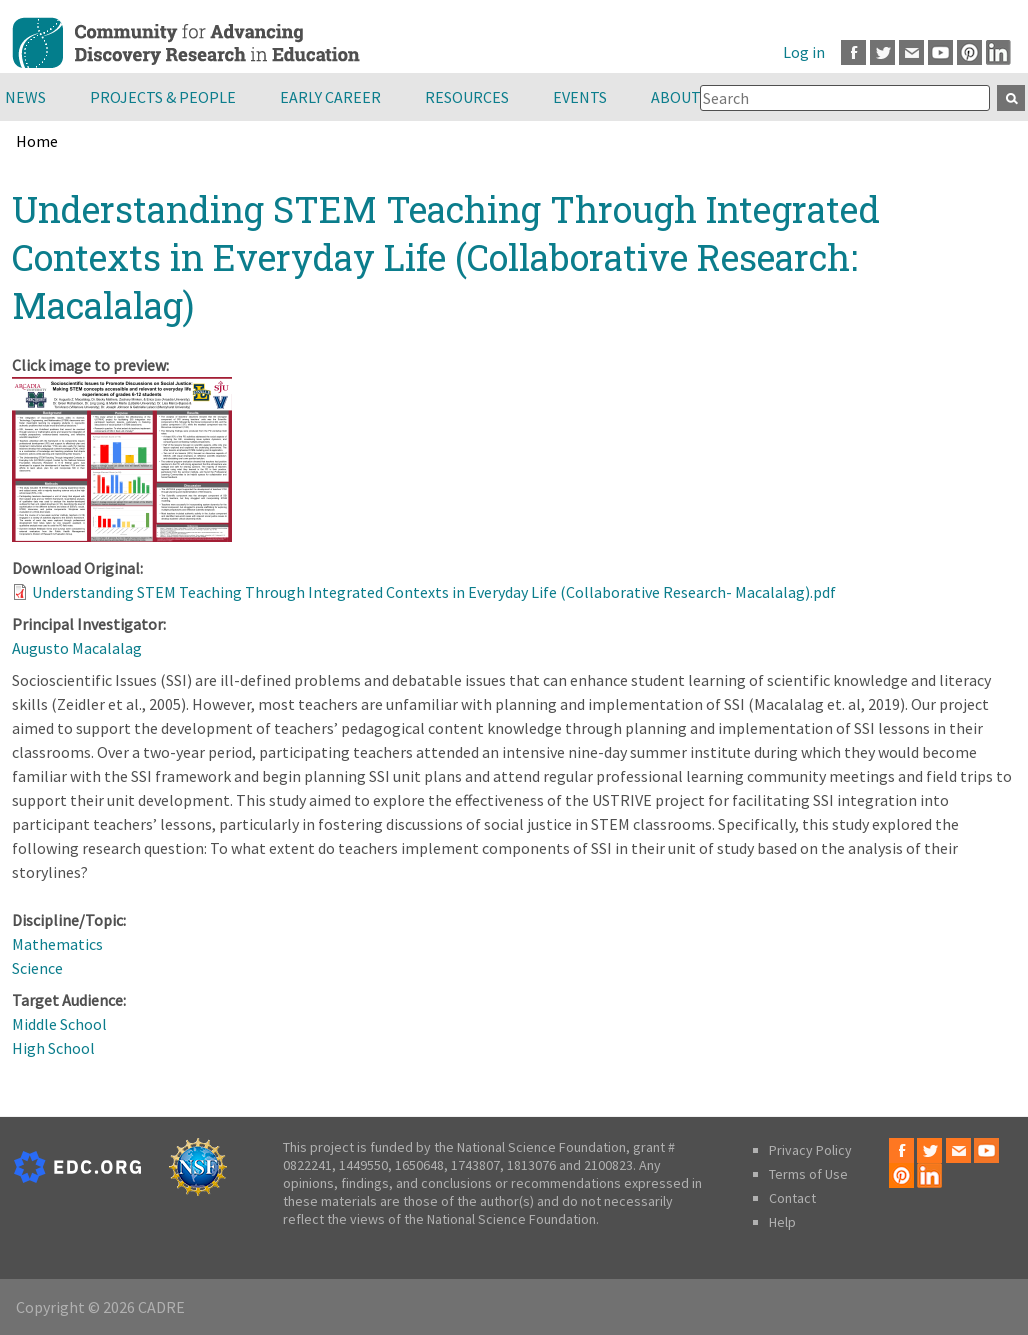  Describe the element at coordinates (676, 97) in the screenshot. I see `About` at that location.